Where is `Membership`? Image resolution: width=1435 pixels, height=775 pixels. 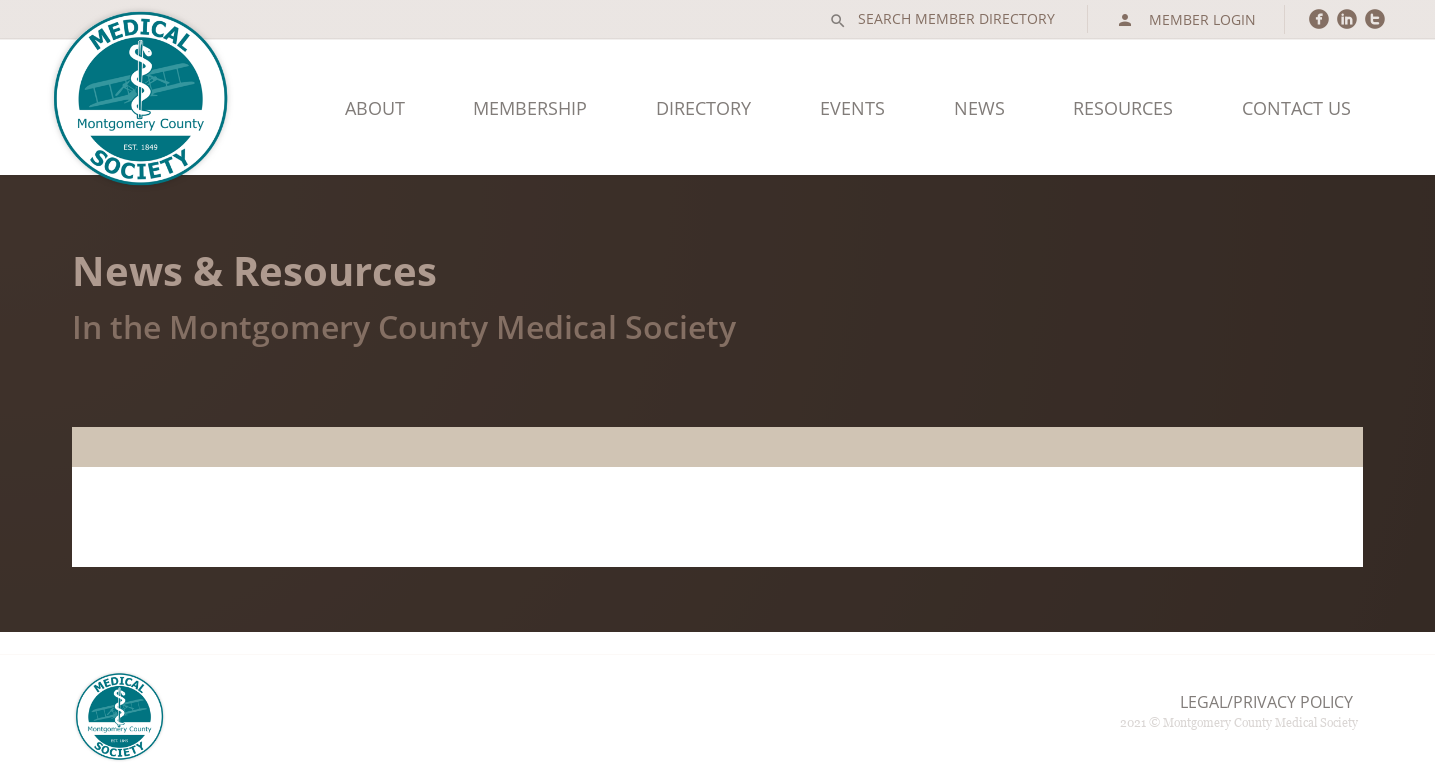 Membership is located at coordinates (530, 108).